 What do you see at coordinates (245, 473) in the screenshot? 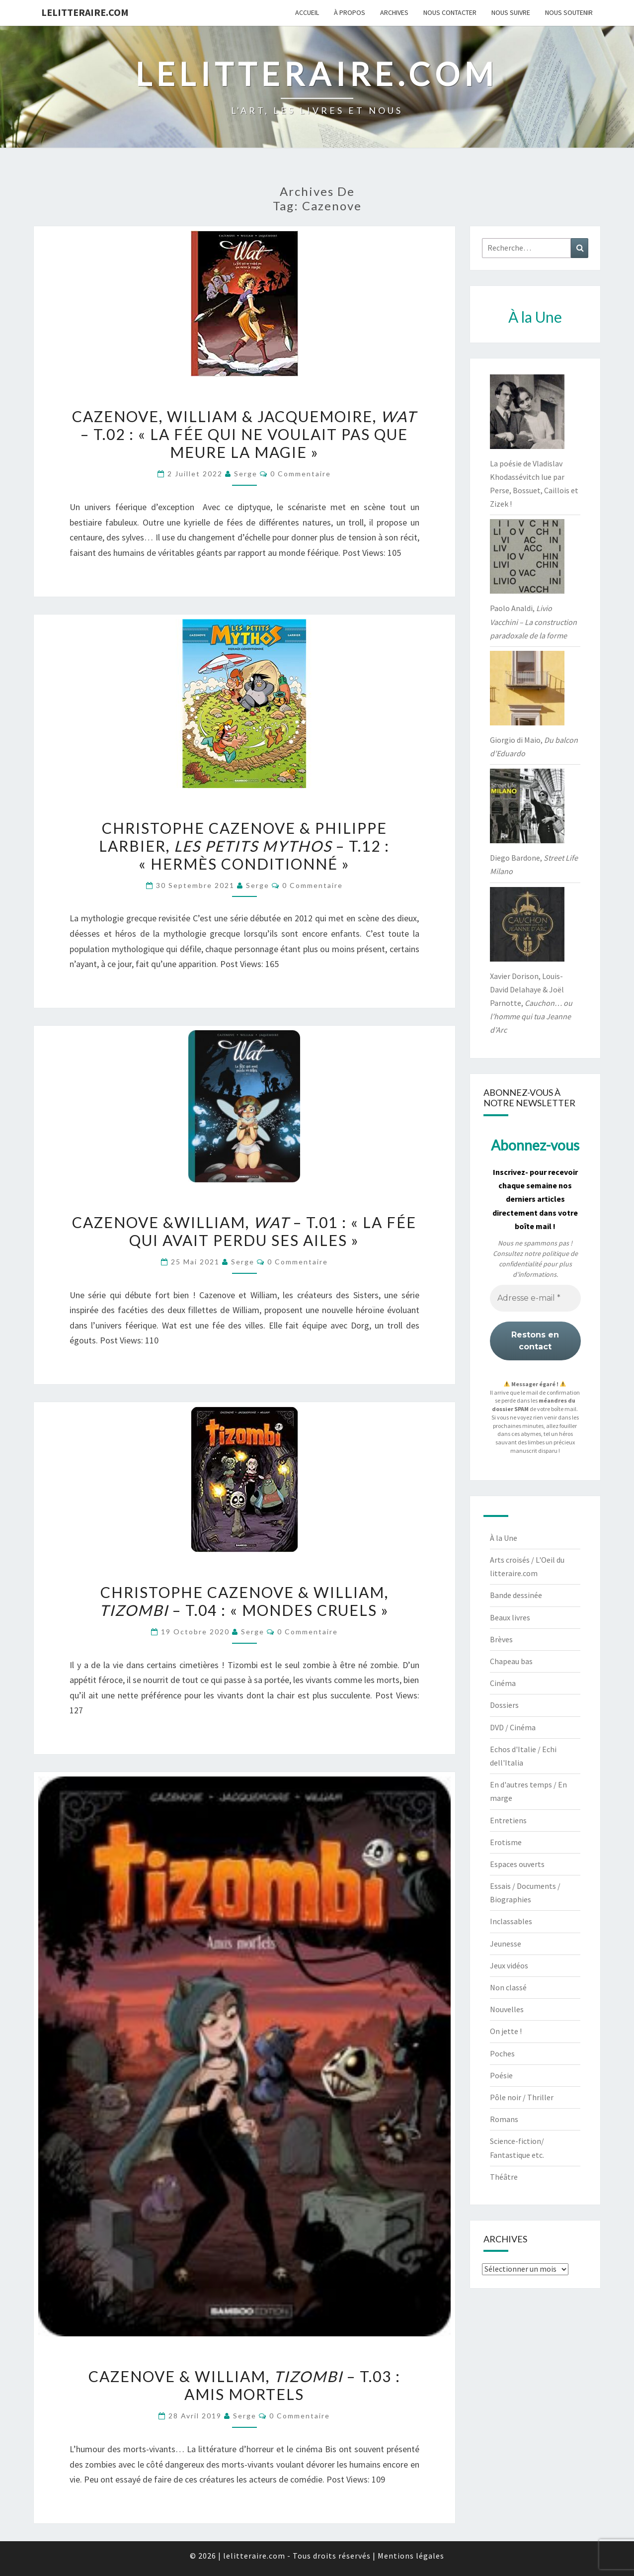
I see `serge` at bounding box center [245, 473].